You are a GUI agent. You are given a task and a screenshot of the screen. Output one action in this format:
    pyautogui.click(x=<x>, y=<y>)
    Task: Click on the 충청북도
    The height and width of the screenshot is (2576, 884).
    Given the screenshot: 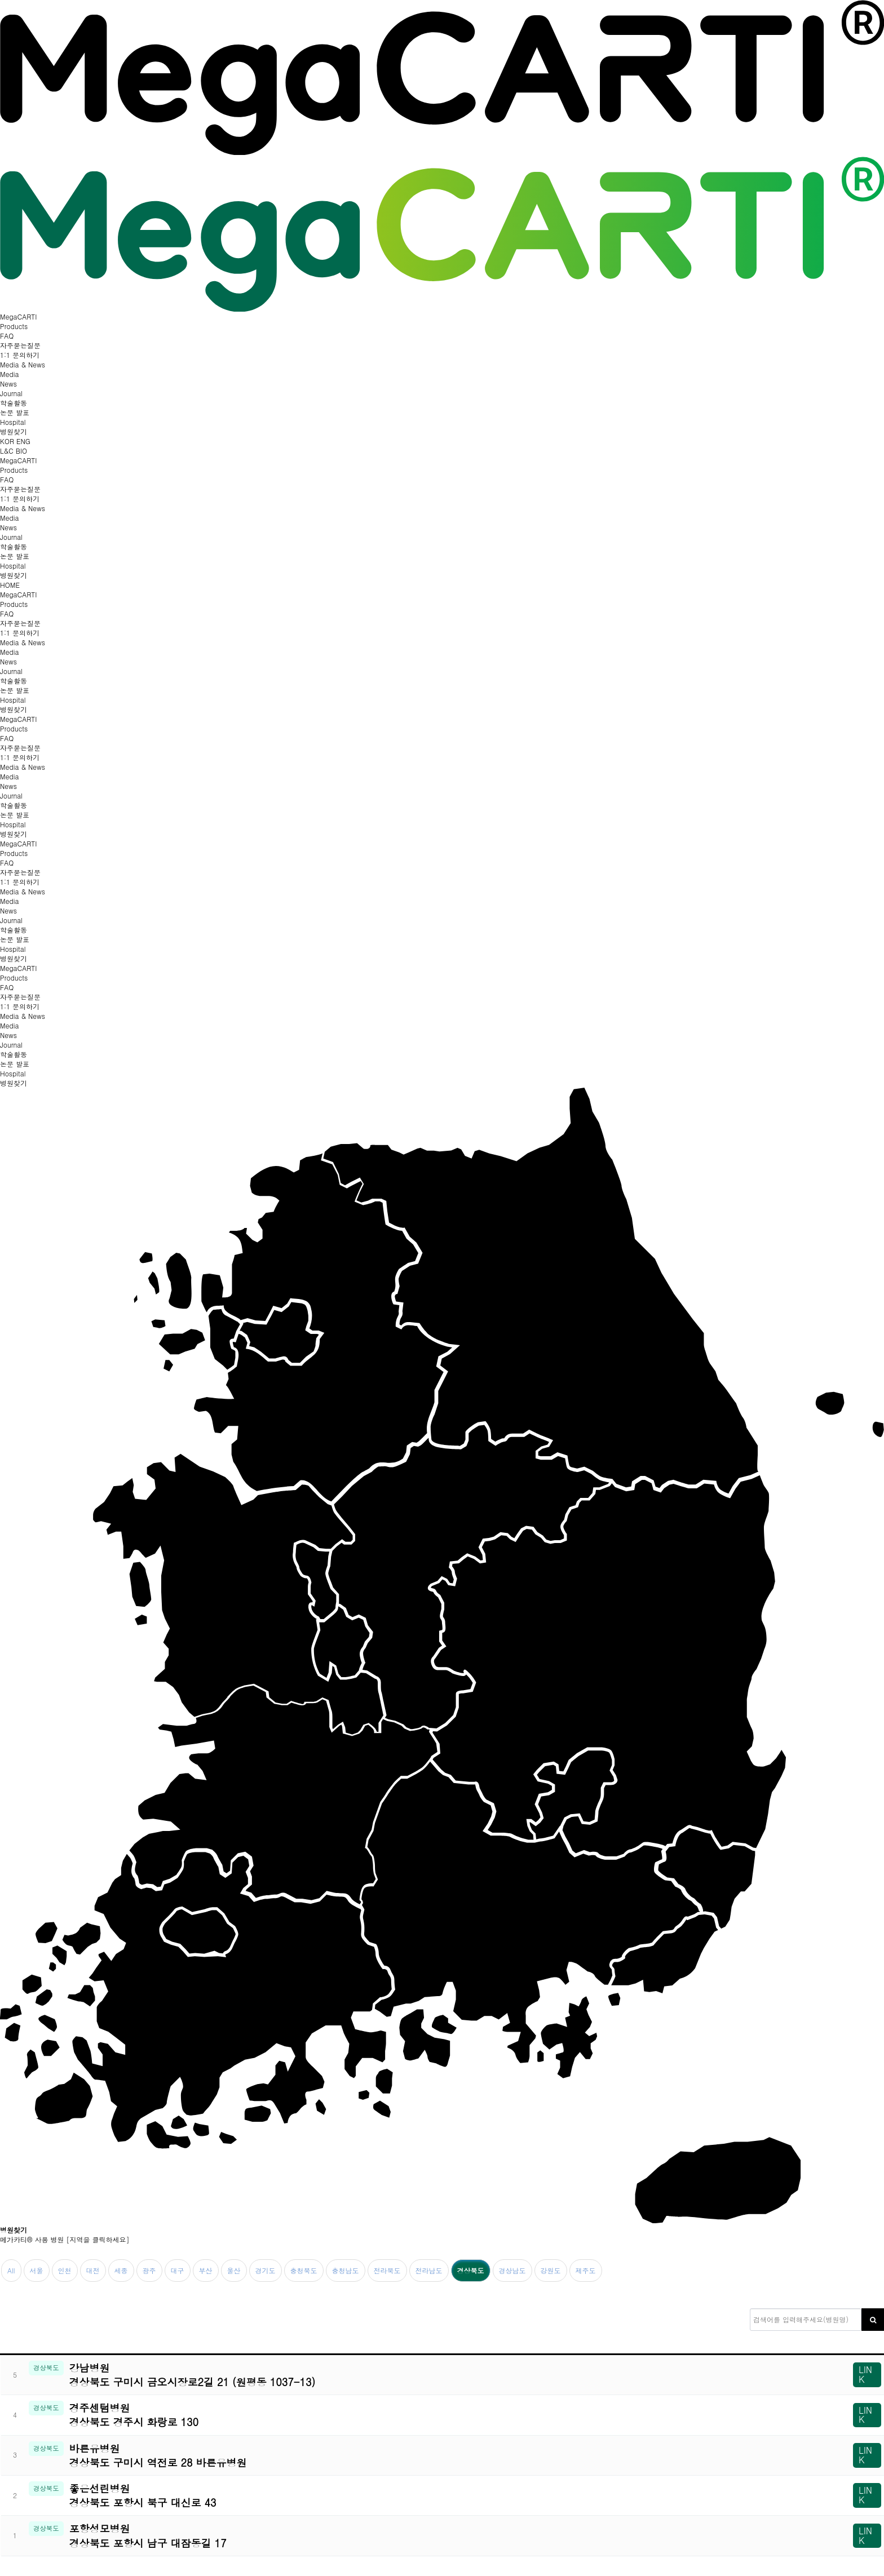 What is the action you would take?
    pyautogui.click(x=303, y=2270)
    